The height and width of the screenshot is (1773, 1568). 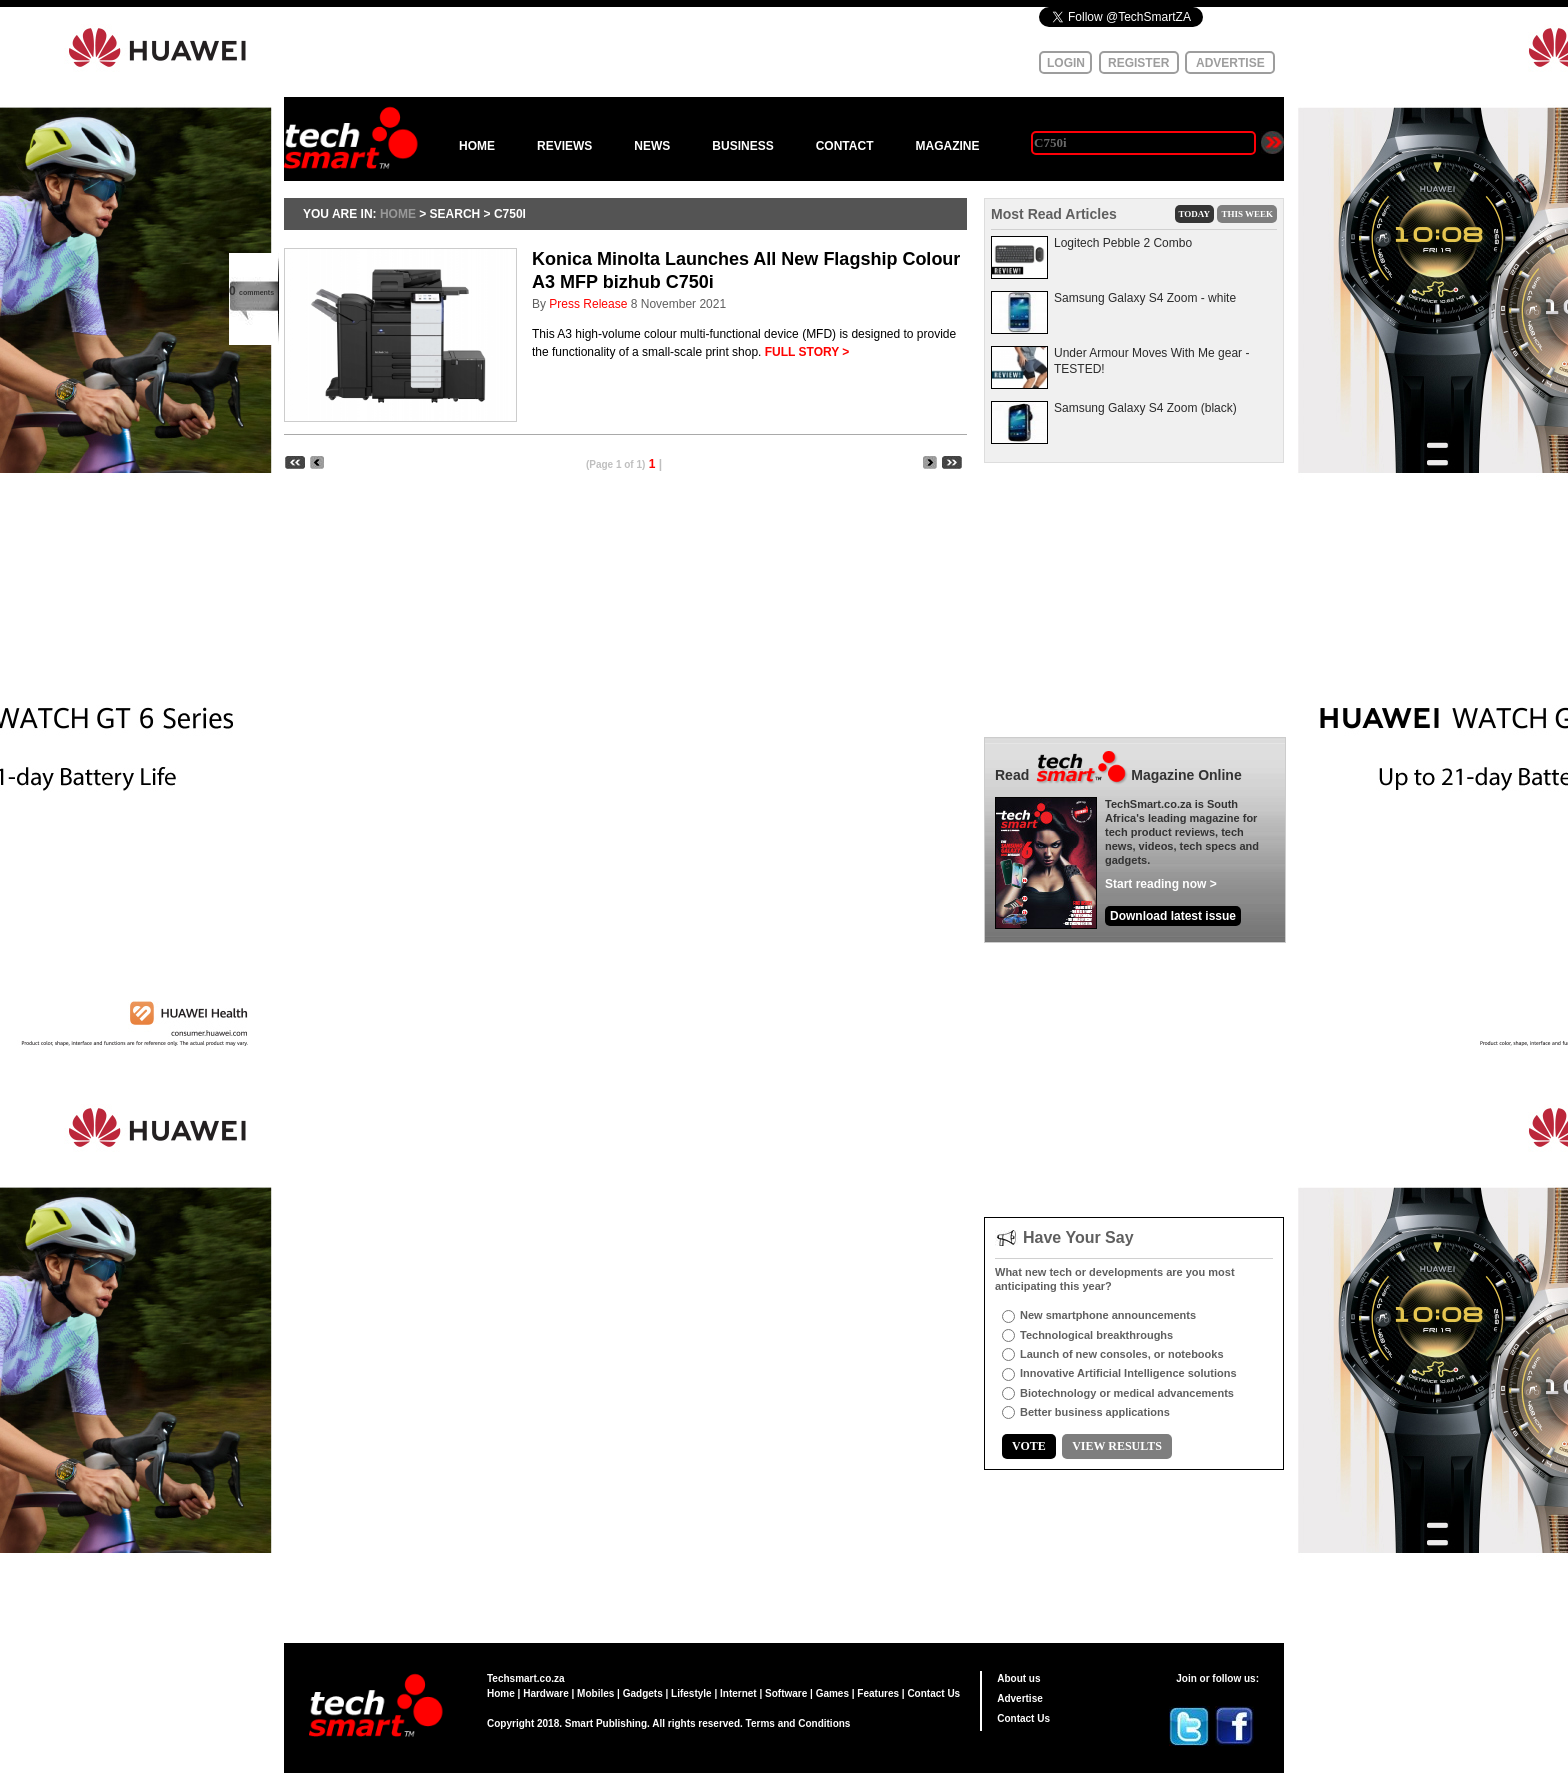 I want to click on Innovative Artificial Intelligence solutions, so click(x=1128, y=1373).